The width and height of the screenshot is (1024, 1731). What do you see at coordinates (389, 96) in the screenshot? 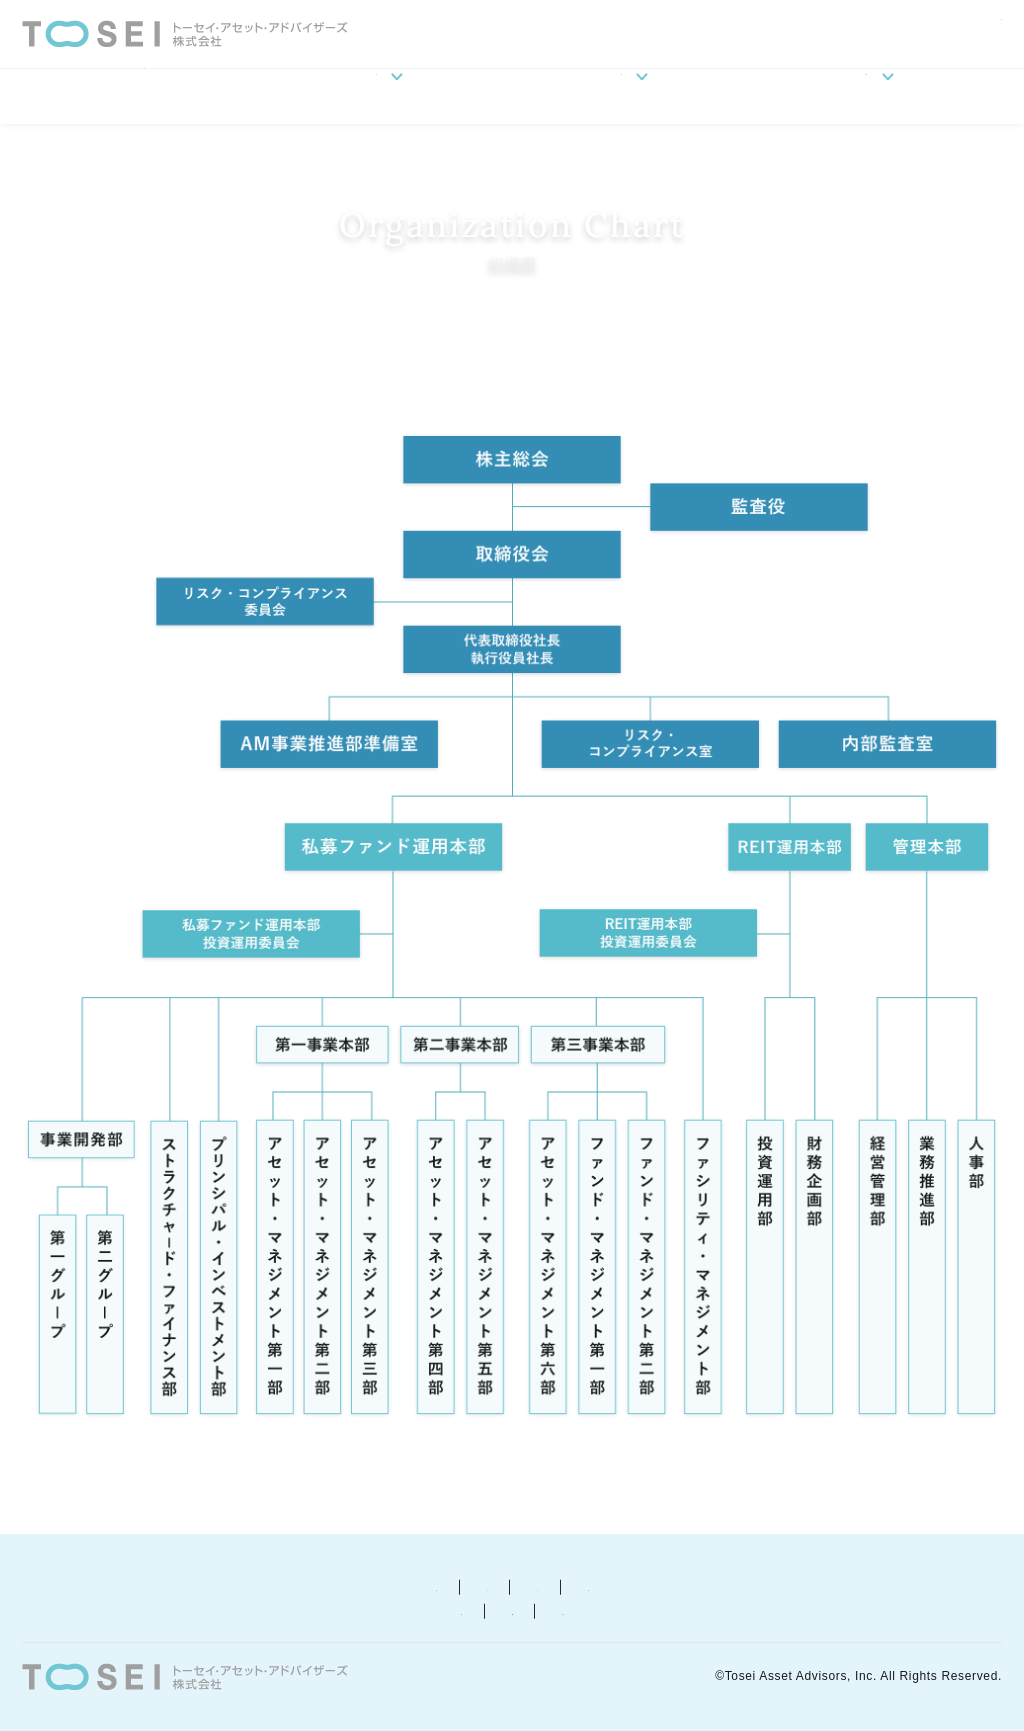
I see `会社案内` at bounding box center [389, 96].